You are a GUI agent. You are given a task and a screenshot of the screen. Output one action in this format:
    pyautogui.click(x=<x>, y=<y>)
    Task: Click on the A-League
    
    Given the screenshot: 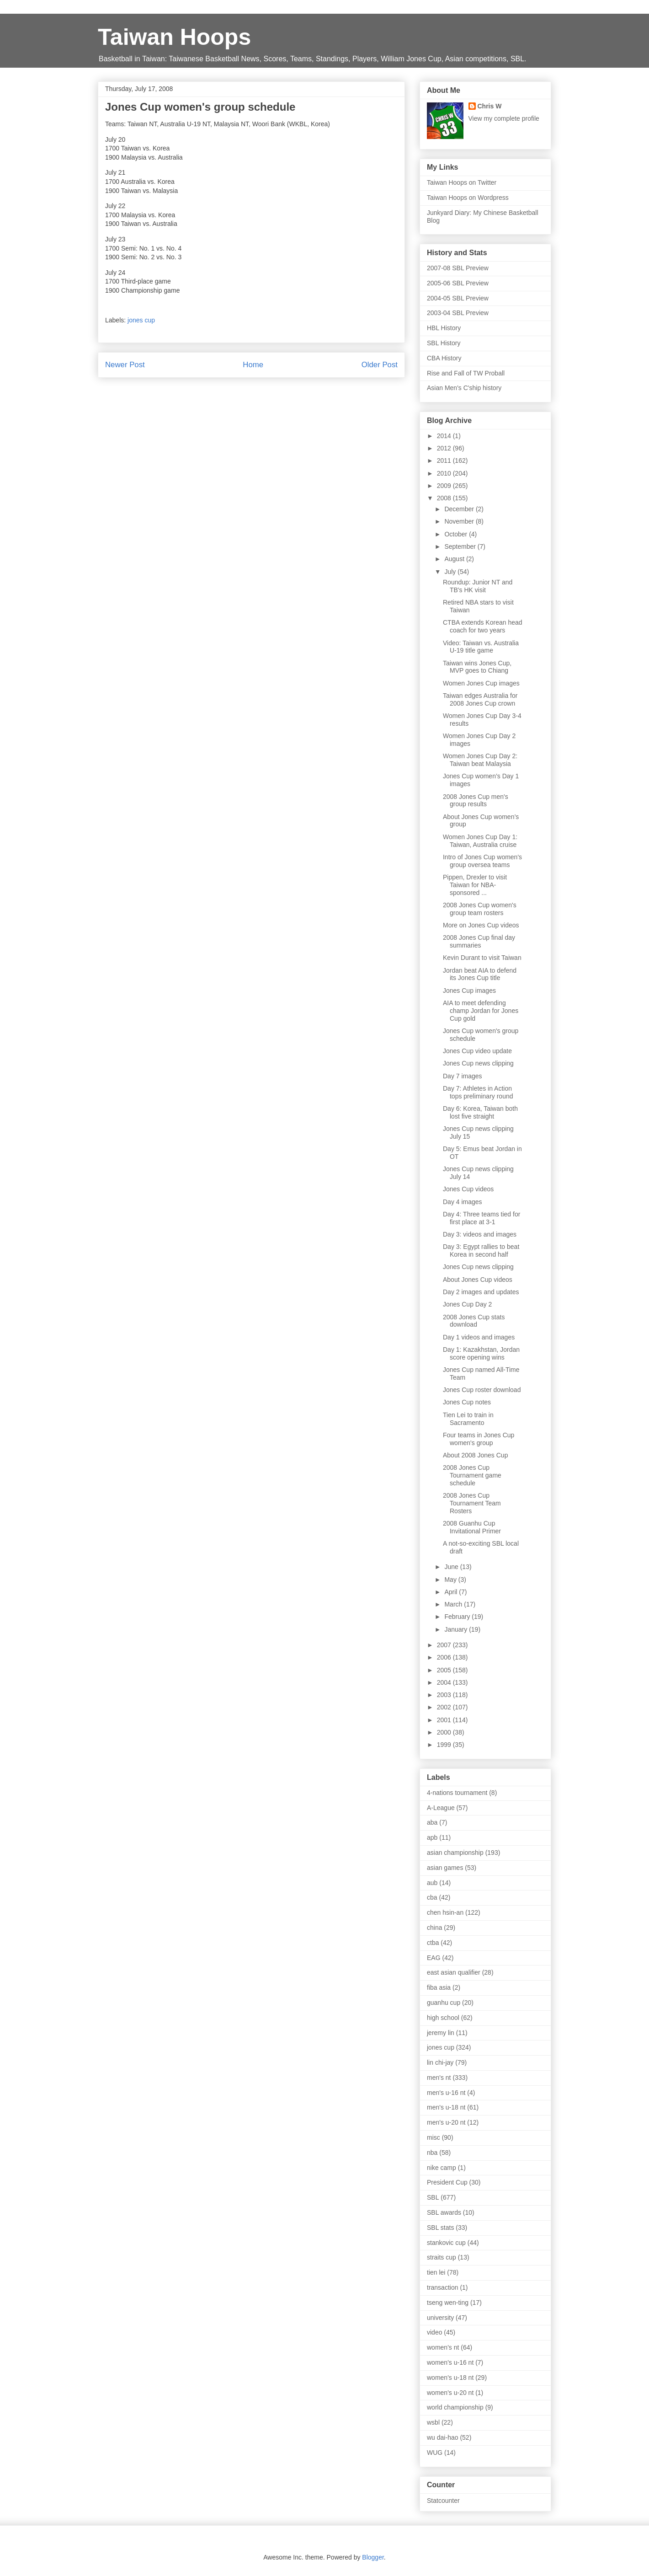 What is the action you would take?
    pyautogui.click(x=441, y=1807)
    